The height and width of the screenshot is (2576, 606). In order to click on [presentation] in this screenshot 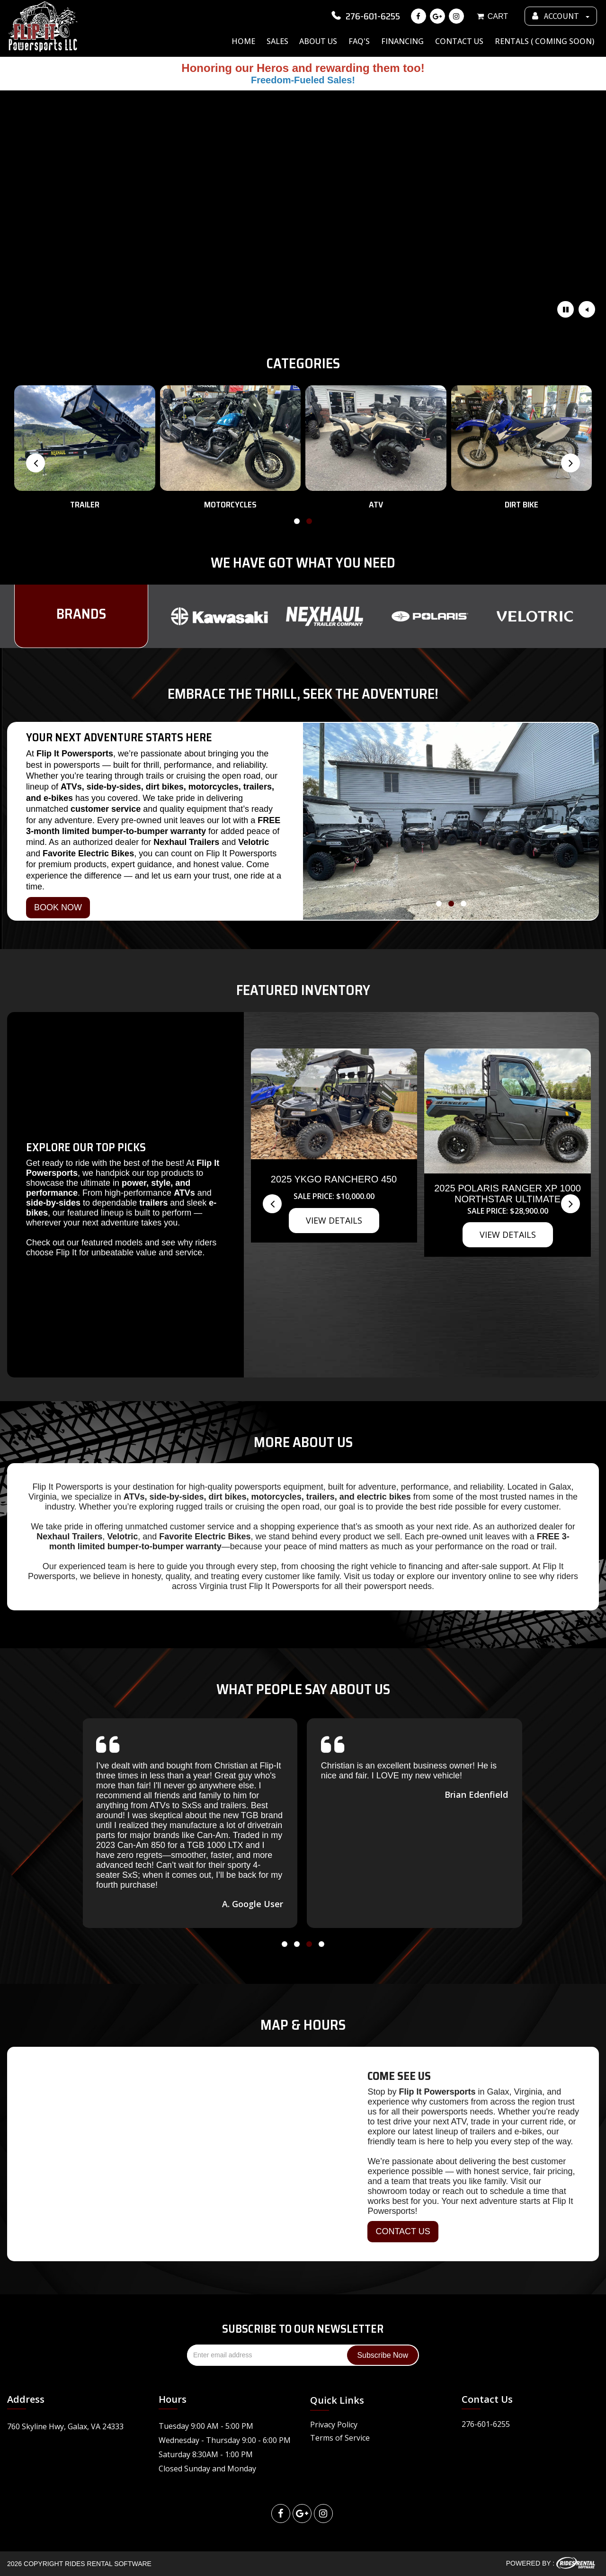, I will do `click(35, 462)`.